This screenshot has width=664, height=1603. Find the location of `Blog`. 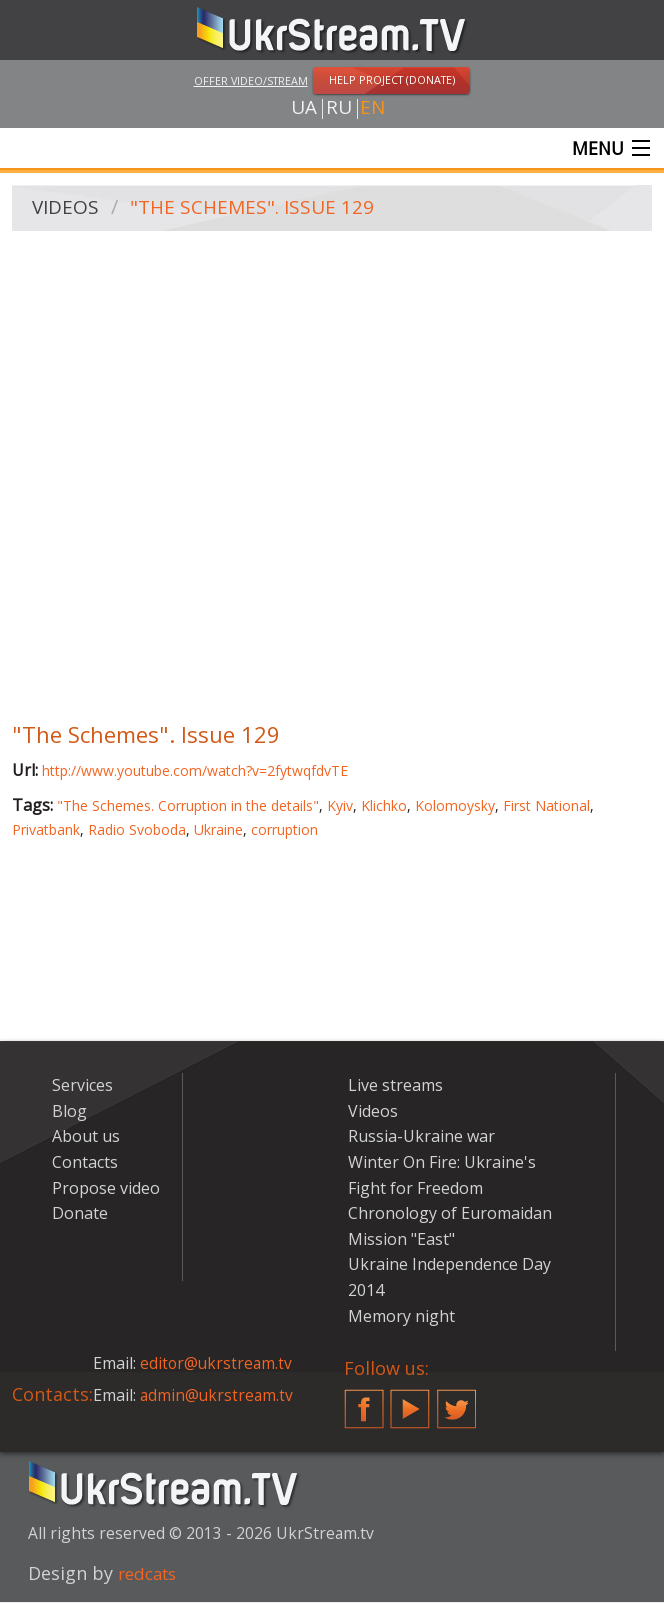

Blog is located at coordinates (69, 1112).